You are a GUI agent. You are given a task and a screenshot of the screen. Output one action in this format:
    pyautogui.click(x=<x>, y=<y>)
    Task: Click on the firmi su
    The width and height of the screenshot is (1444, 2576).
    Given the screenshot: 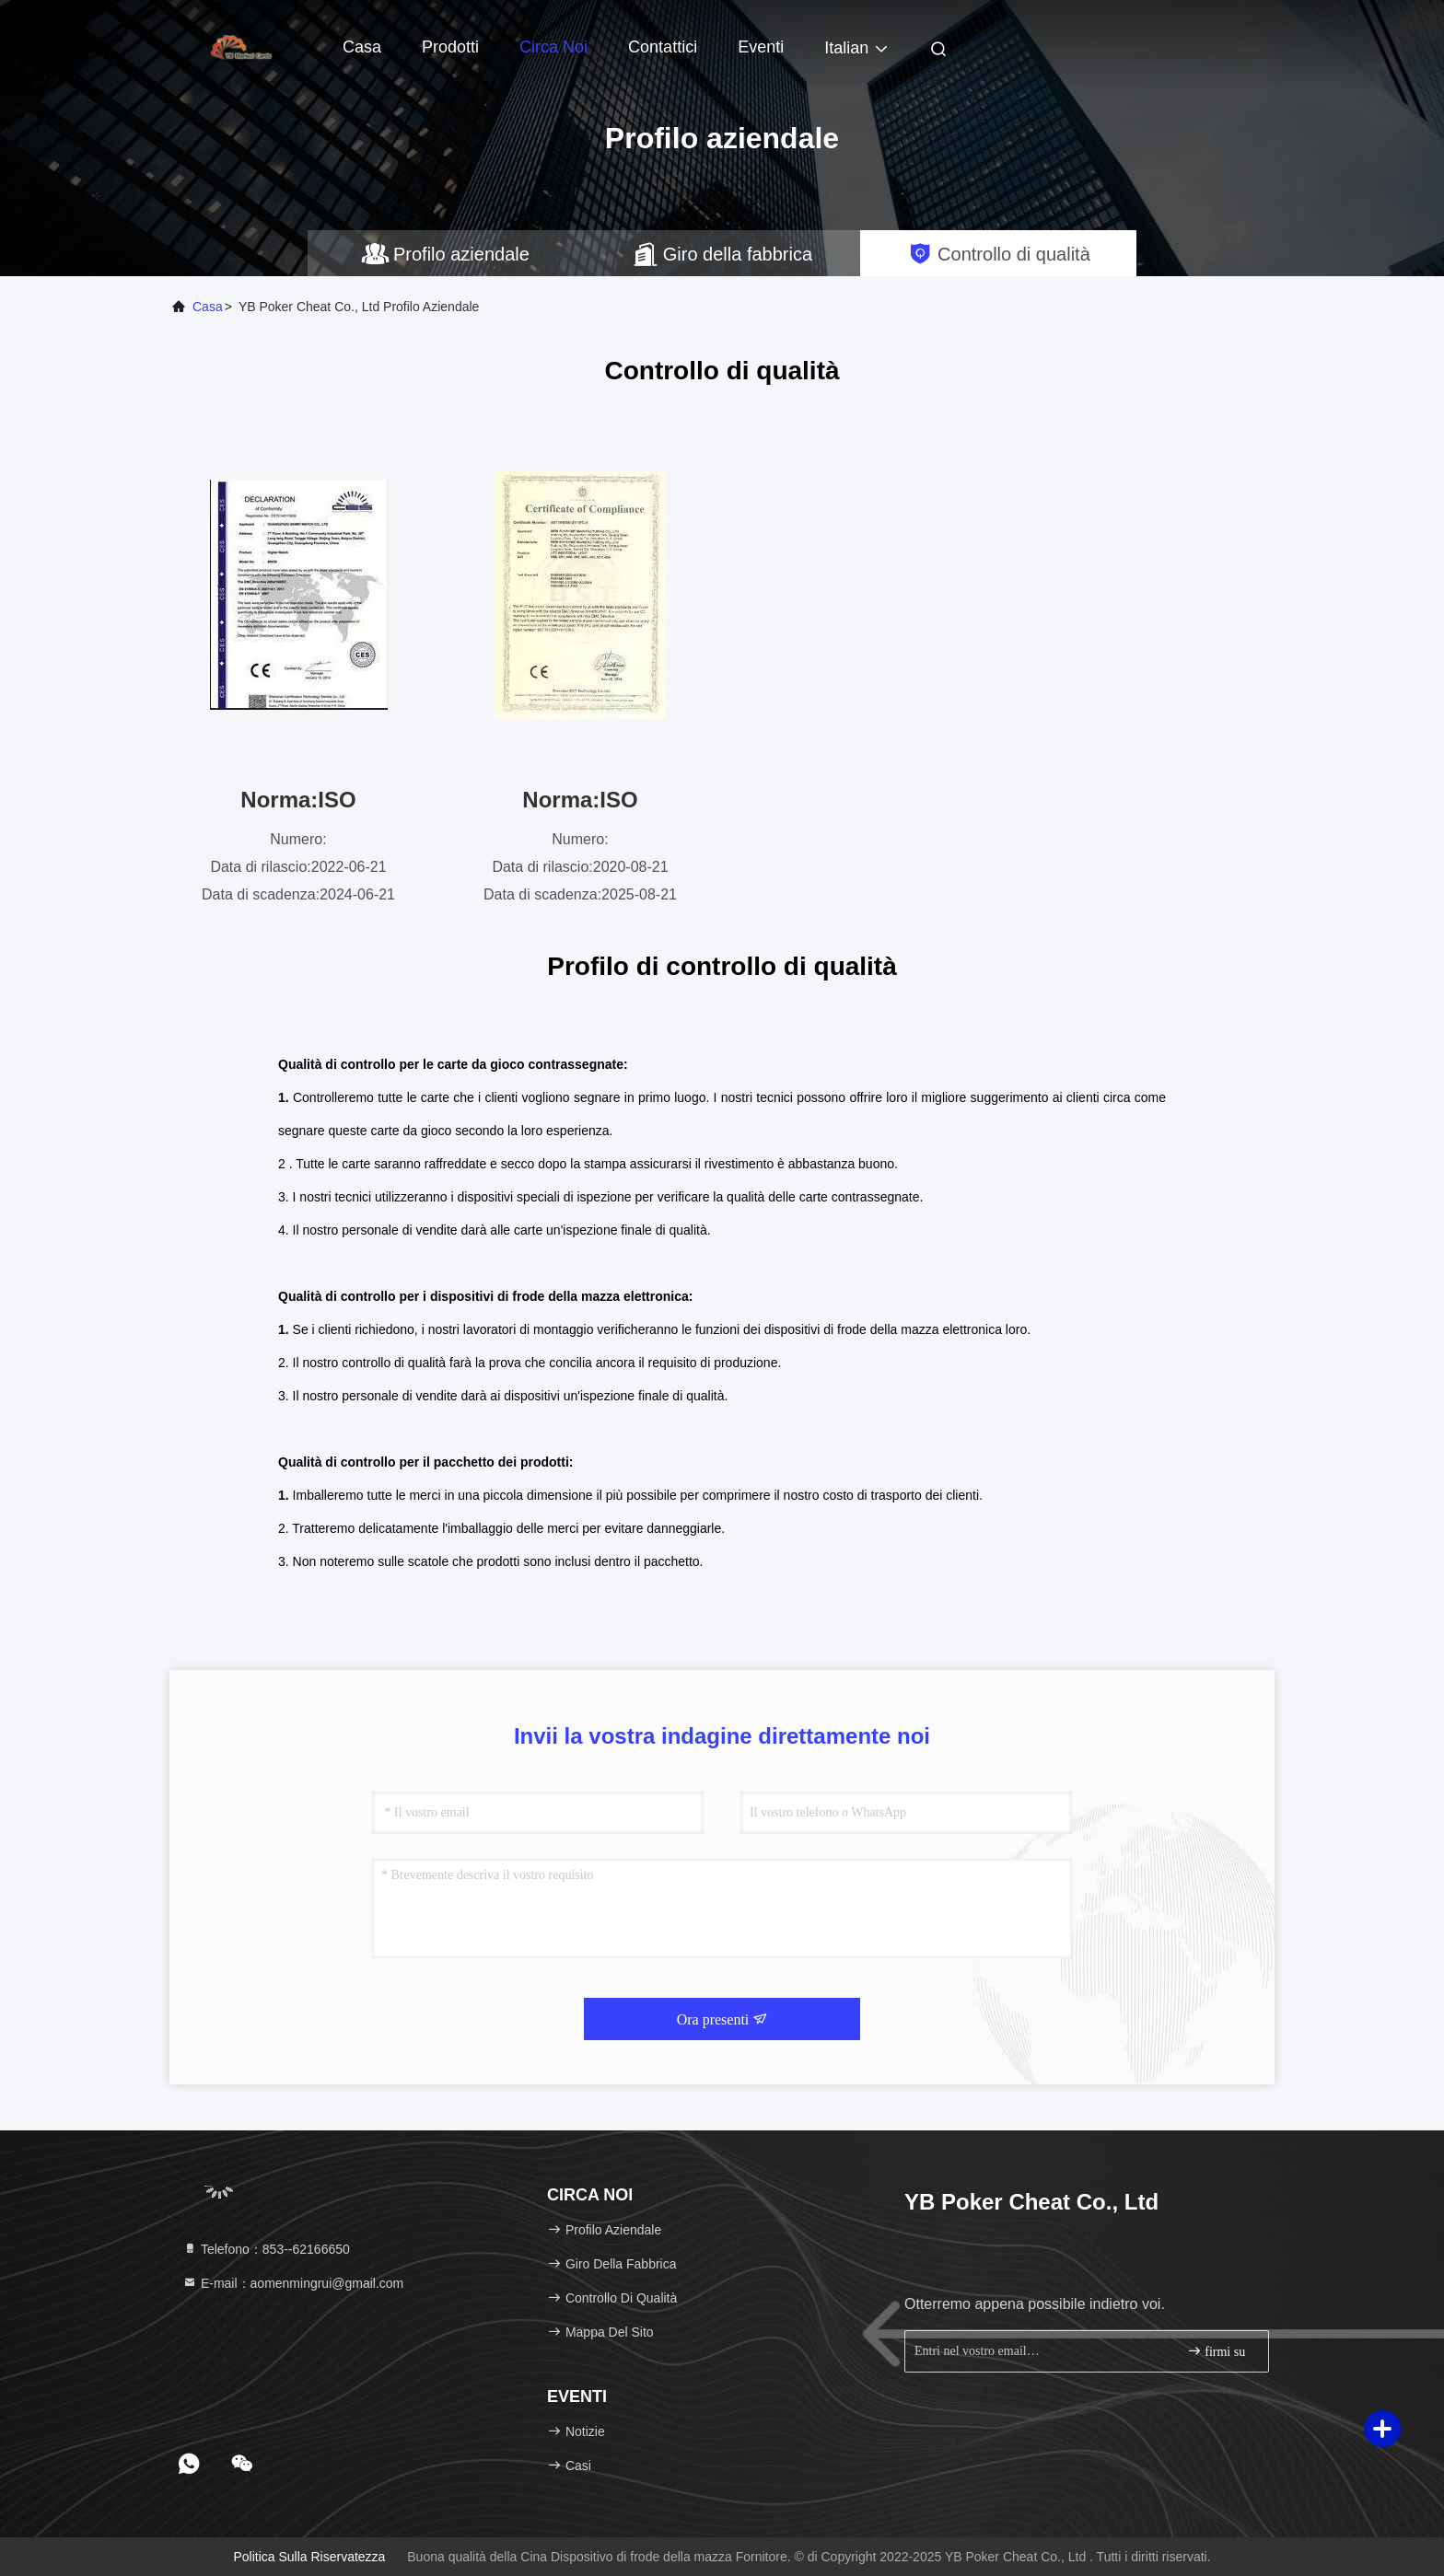 What is the action you would take?
    pyautogui.click(x=1216, y=2351)
    